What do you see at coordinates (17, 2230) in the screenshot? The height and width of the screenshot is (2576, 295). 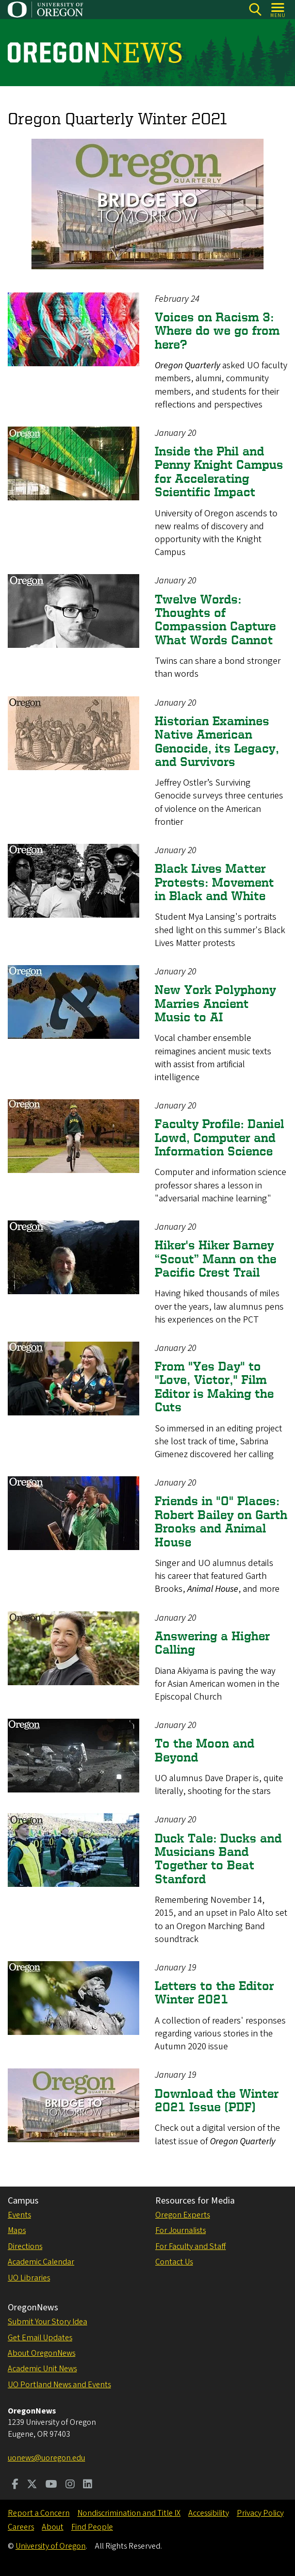 I see `Maps` at bounding box center [17, 2230].